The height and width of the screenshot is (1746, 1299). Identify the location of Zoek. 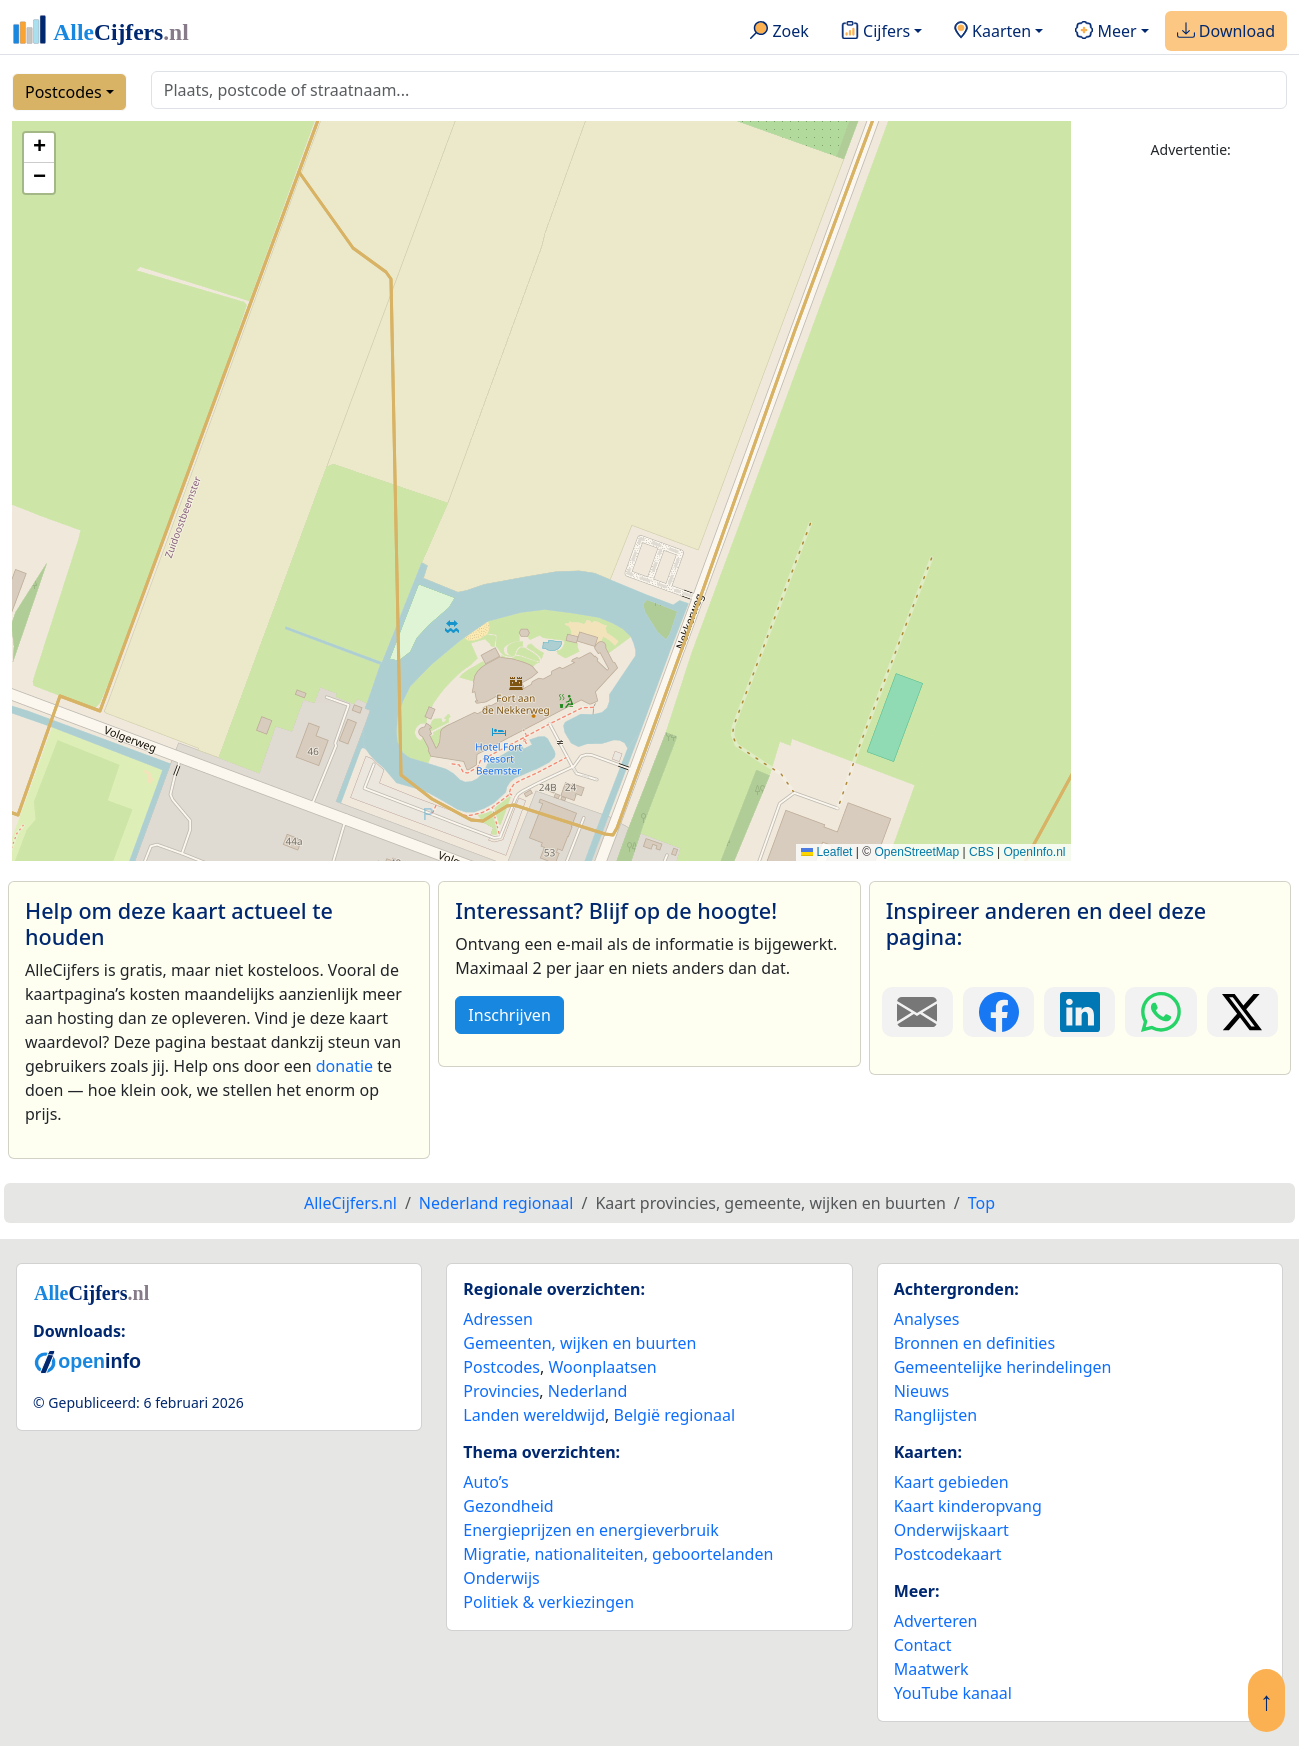
(779, 32).